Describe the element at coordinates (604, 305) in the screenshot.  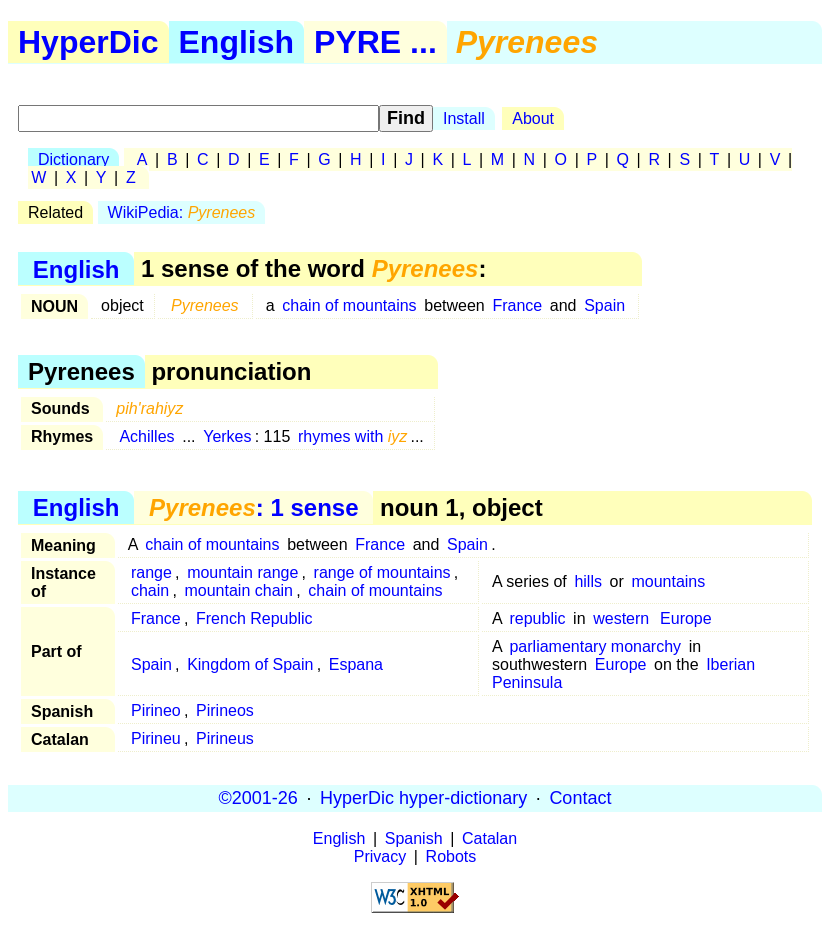
I see `Spain` at that location.